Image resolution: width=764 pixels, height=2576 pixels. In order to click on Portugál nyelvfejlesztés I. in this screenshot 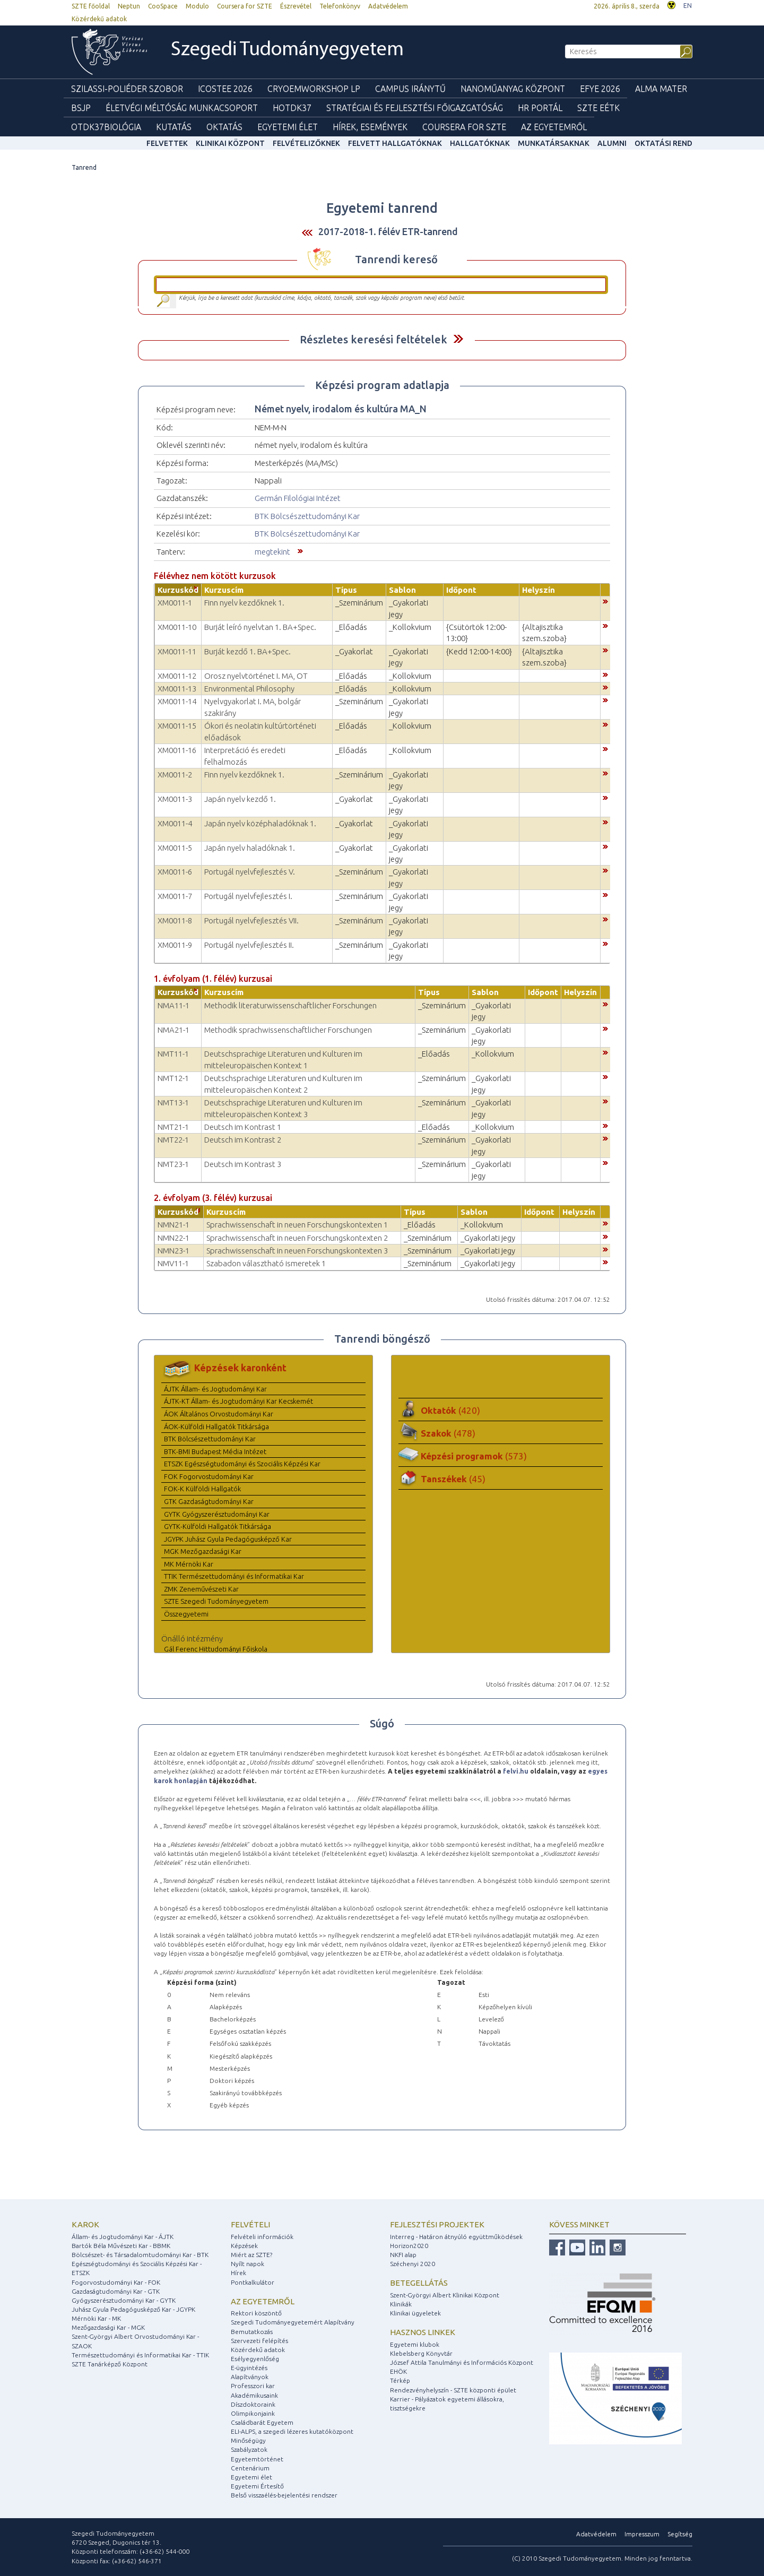, I will do `click(248, 896)`.